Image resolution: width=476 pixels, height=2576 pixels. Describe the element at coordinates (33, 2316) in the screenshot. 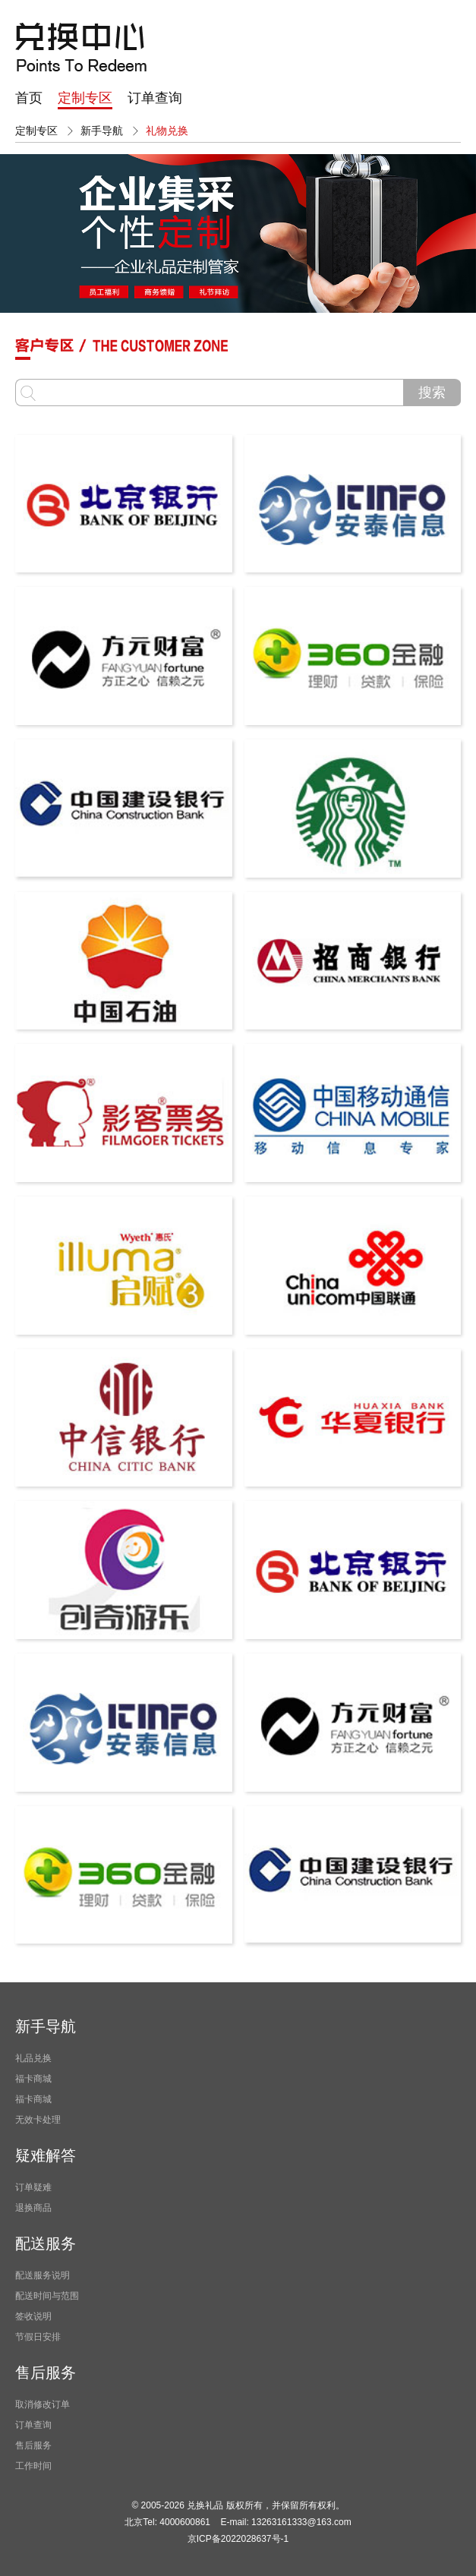

I see `签收说明` at that location.